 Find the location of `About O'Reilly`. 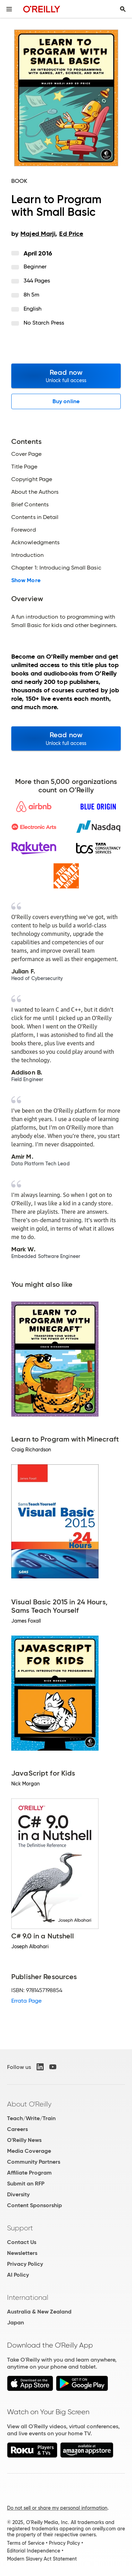

About O'Reilly is located at coordinates (29, 2104).